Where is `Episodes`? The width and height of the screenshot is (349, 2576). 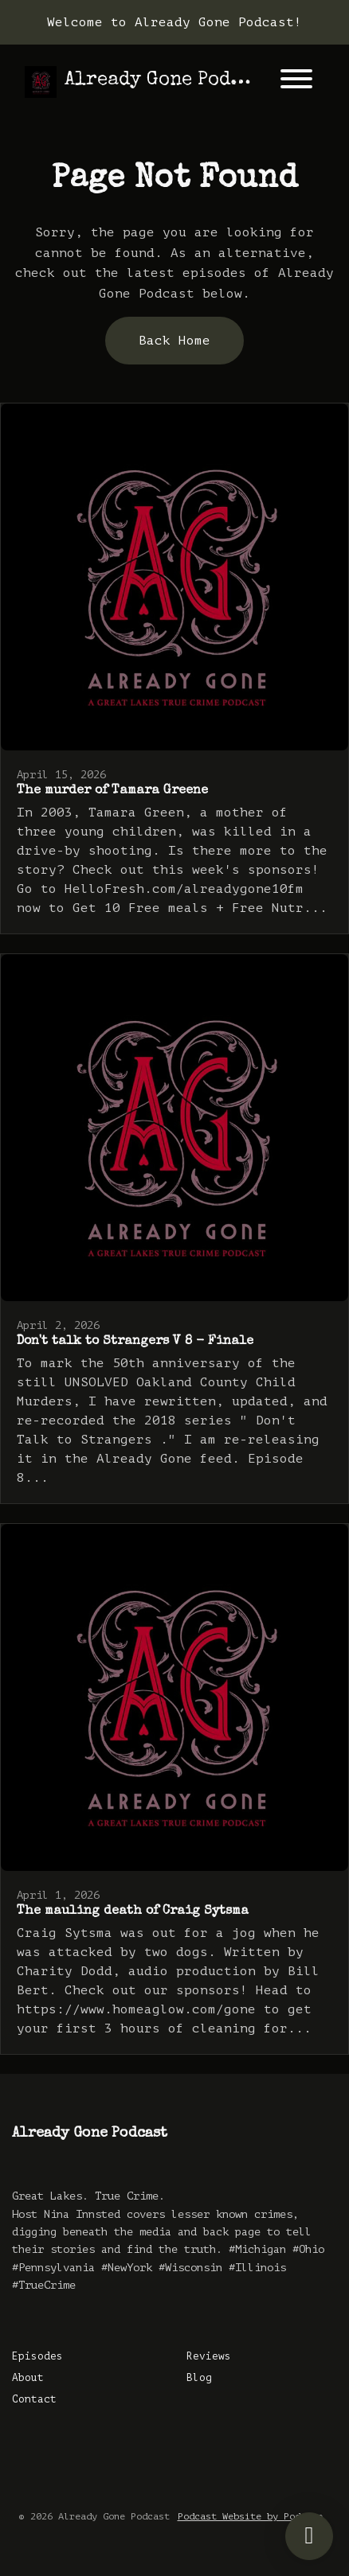 Episodes is located at coordinates (37, 2356).